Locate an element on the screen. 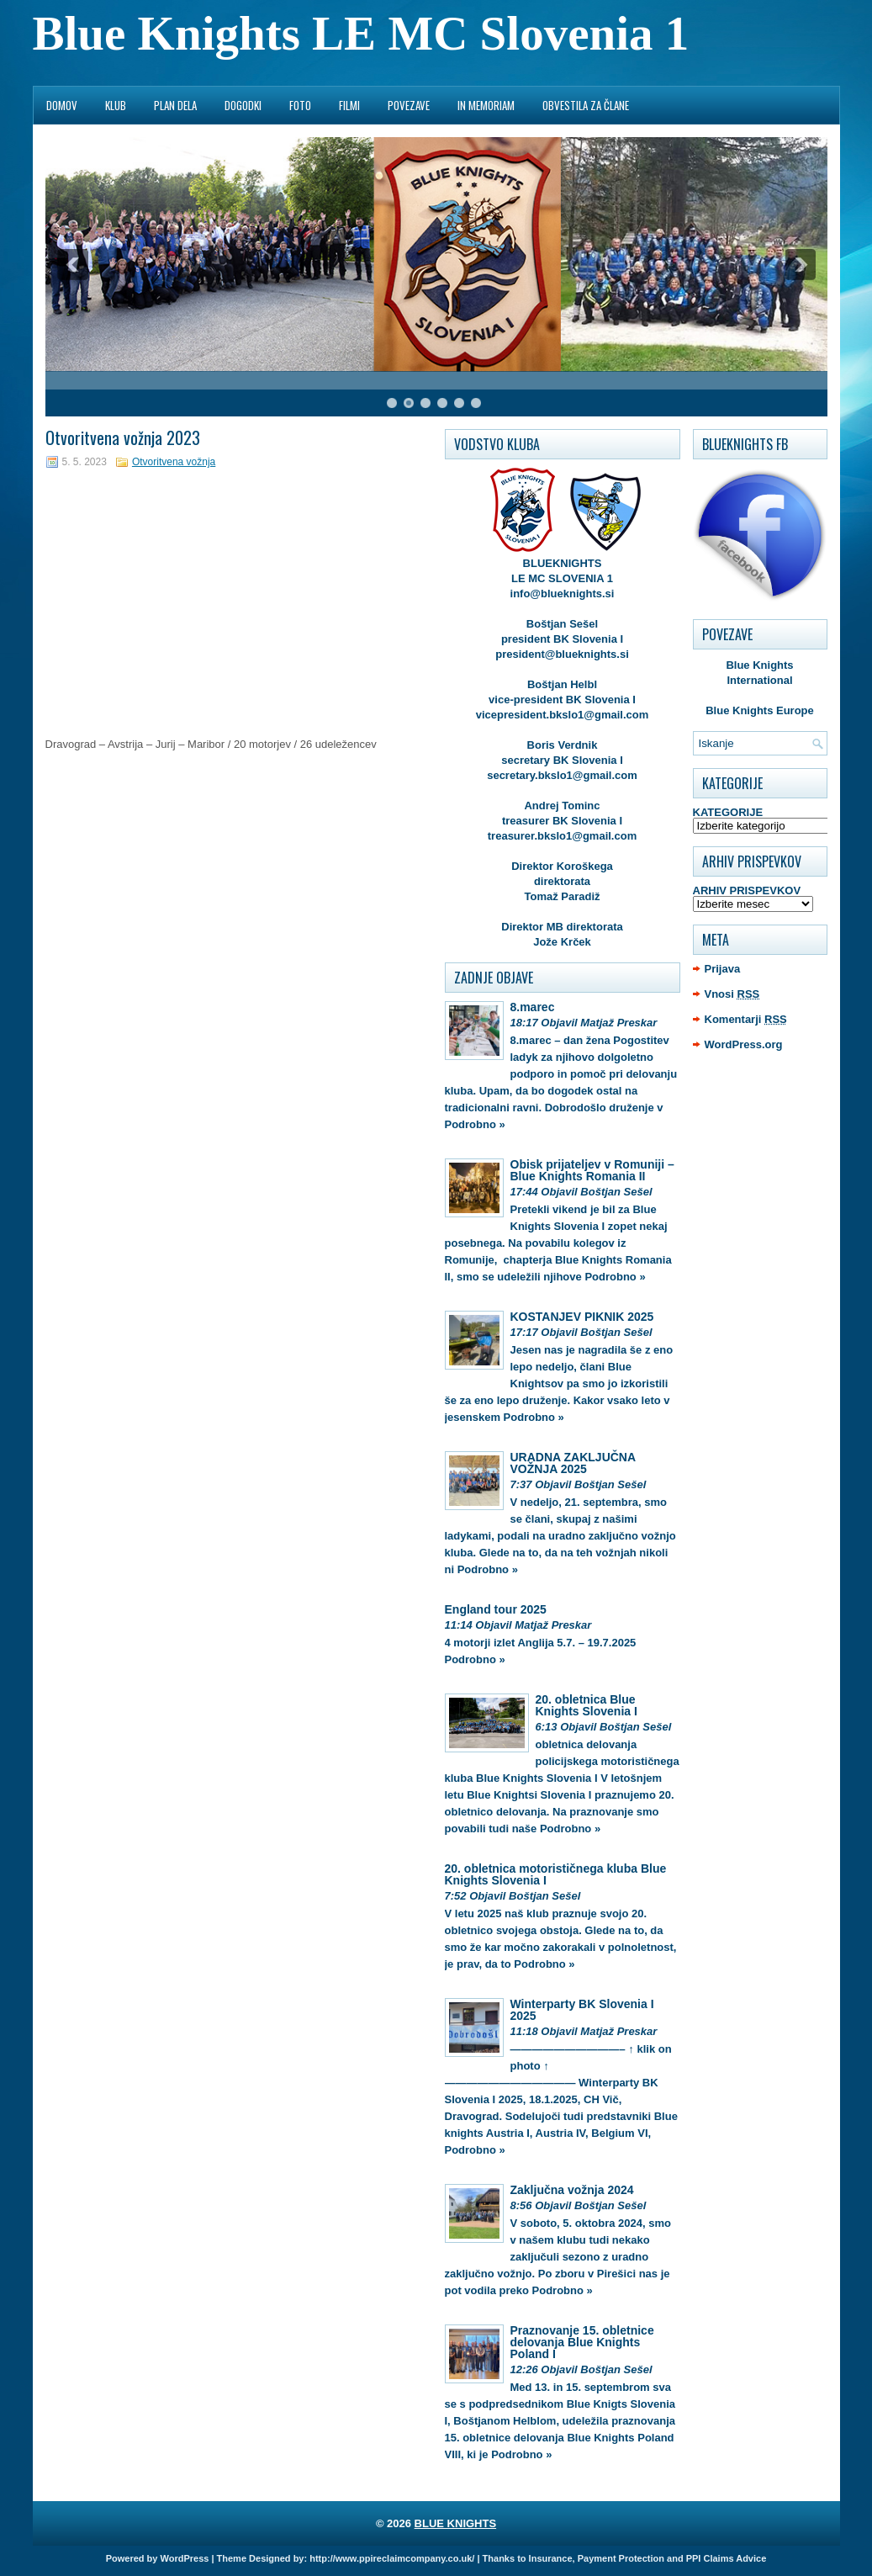 Image resolution: width=872 pixels, height=2576 pixels. KATEGORIJE is located at coordinates (728, 812).